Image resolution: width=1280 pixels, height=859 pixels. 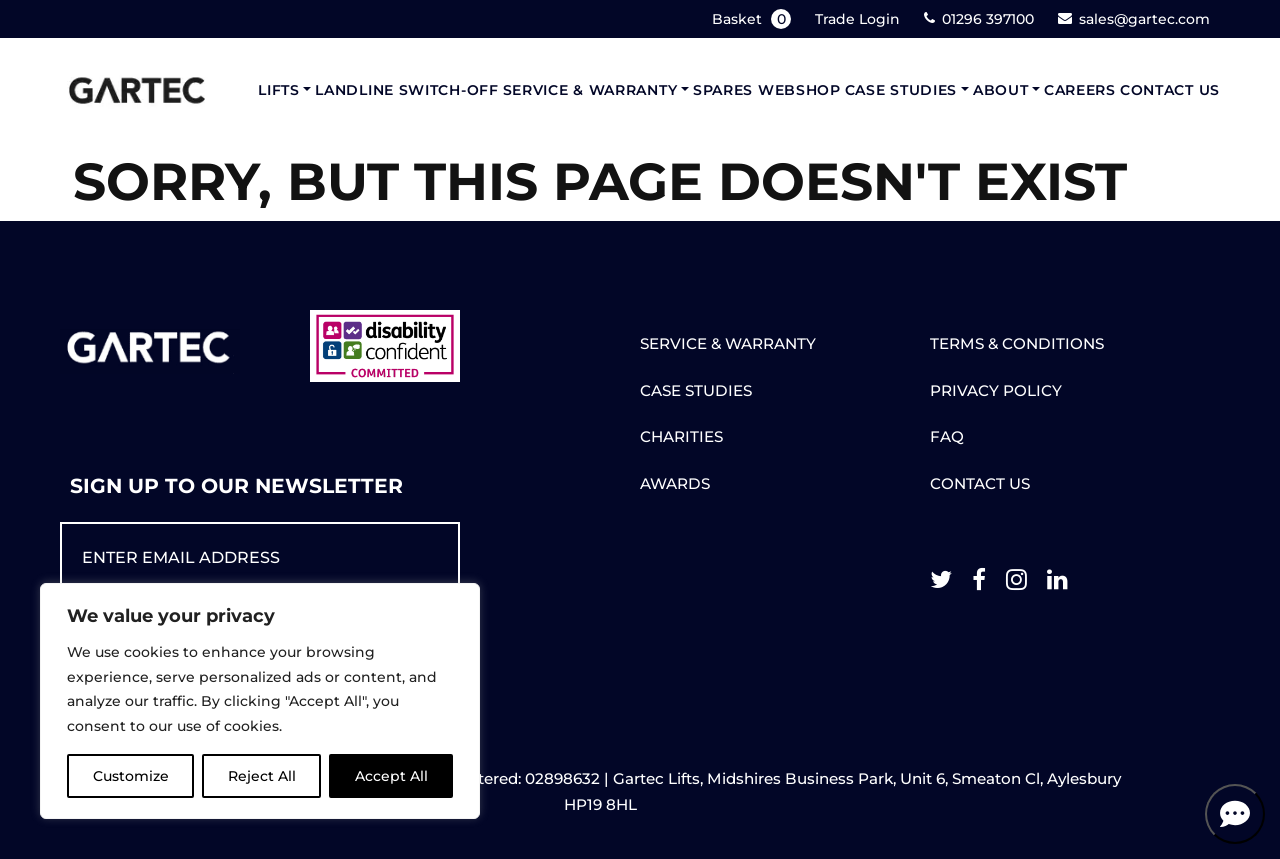 I want to click on CONTACT US, so click(x=980, y=483).